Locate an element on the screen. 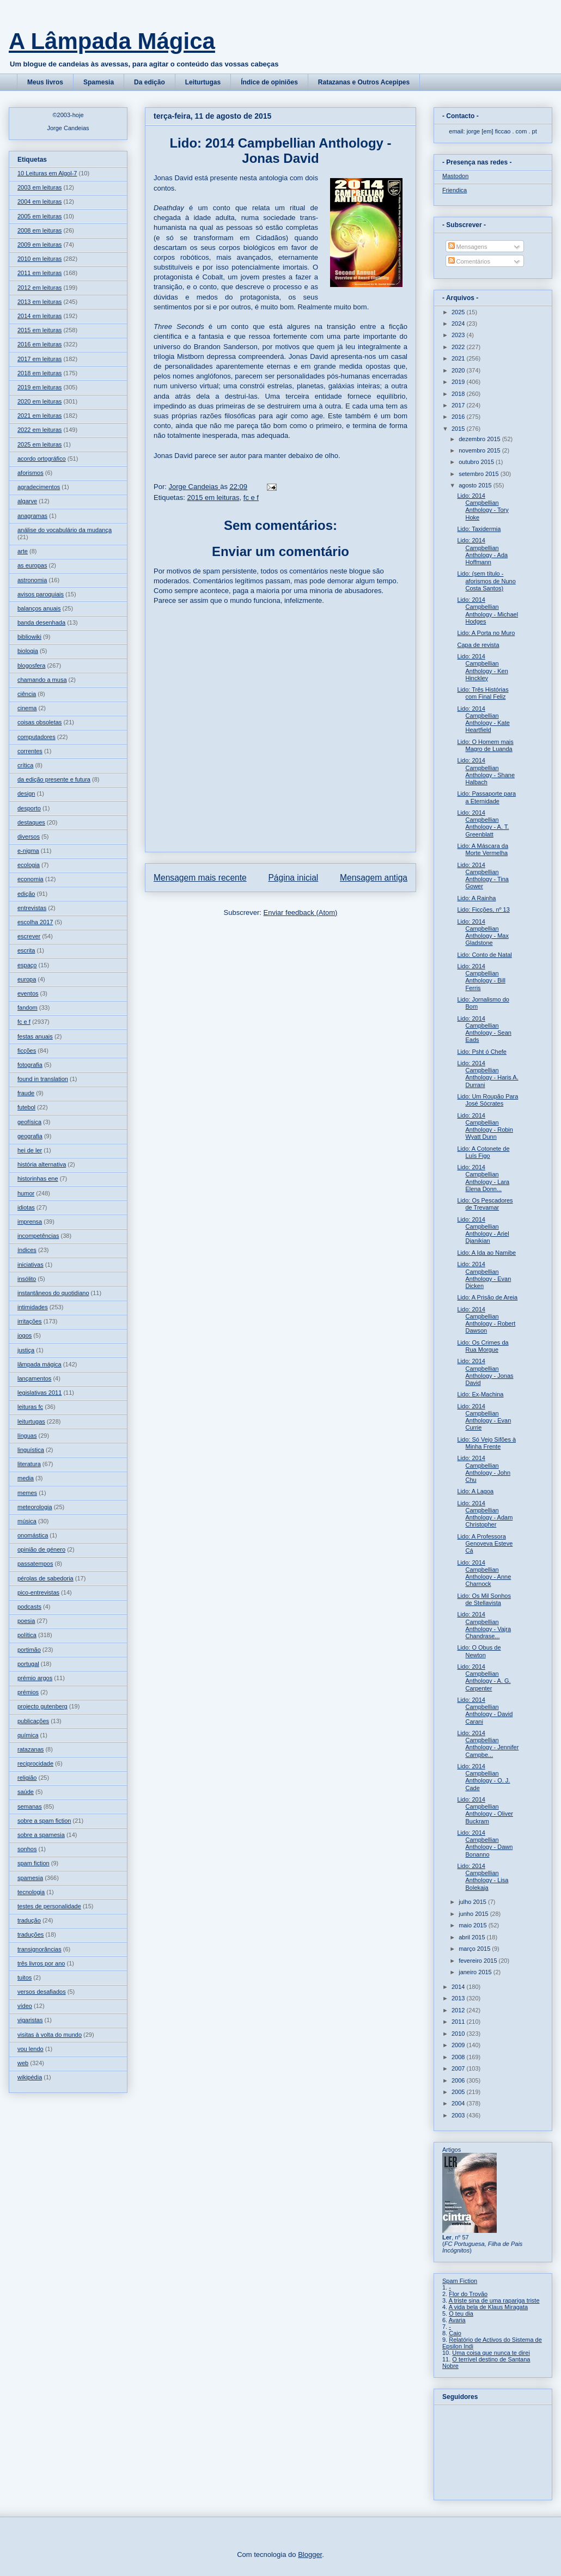  2007 is located at coordinates (459, 2068).